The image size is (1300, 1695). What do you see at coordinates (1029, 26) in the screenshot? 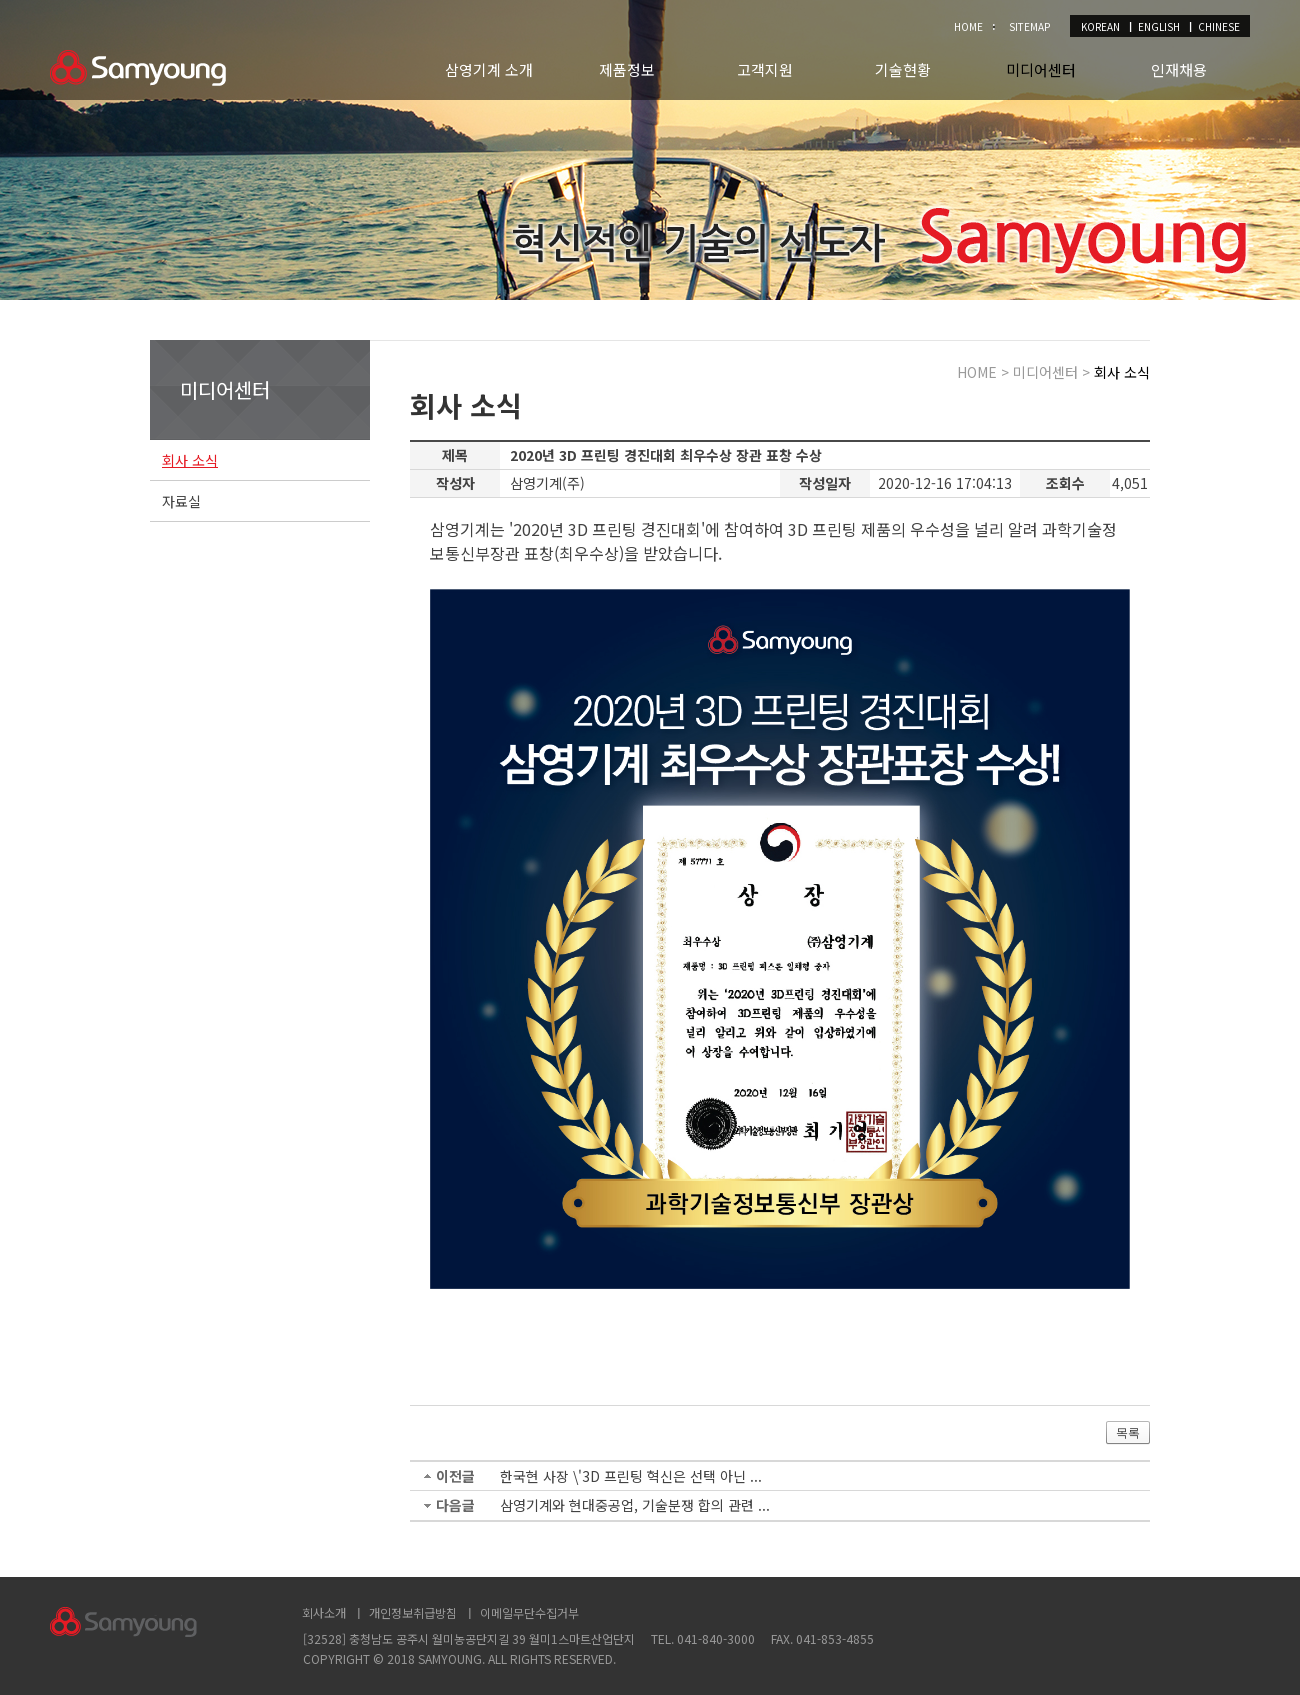
I see `SITEMAP` at bounding box center [1029, 26].